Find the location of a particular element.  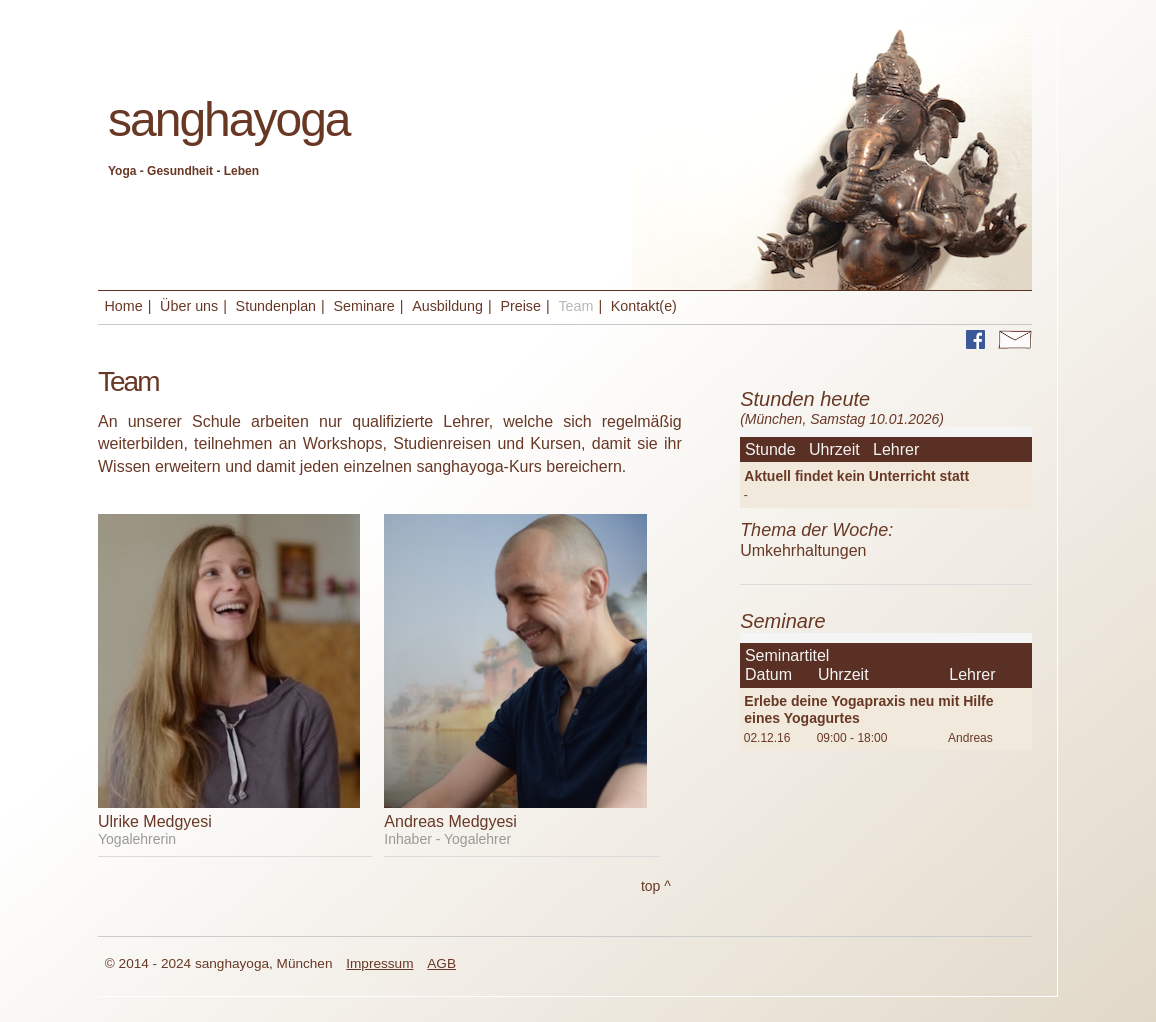

Impressum is located at coordinates (379, 963).